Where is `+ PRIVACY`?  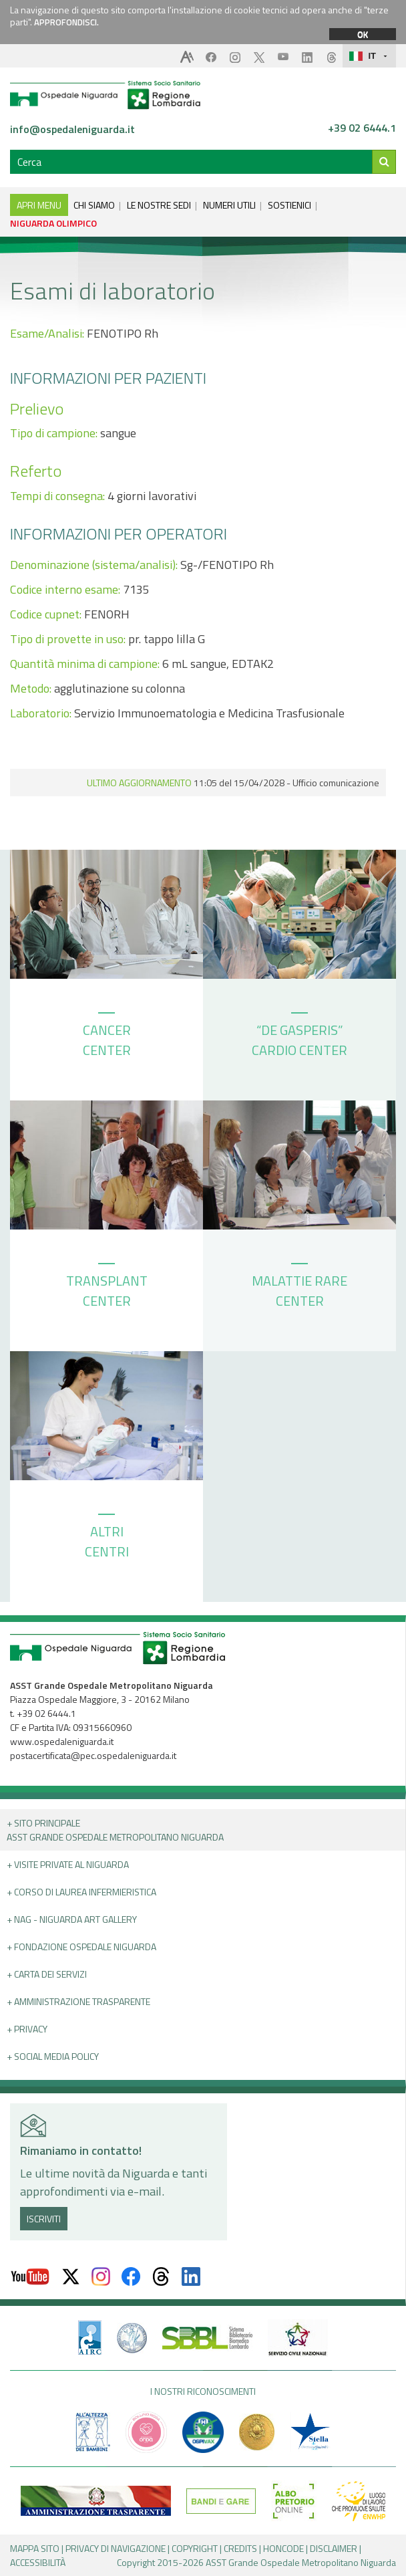
+ PRIVACY is located at coordinates (27, 2029).